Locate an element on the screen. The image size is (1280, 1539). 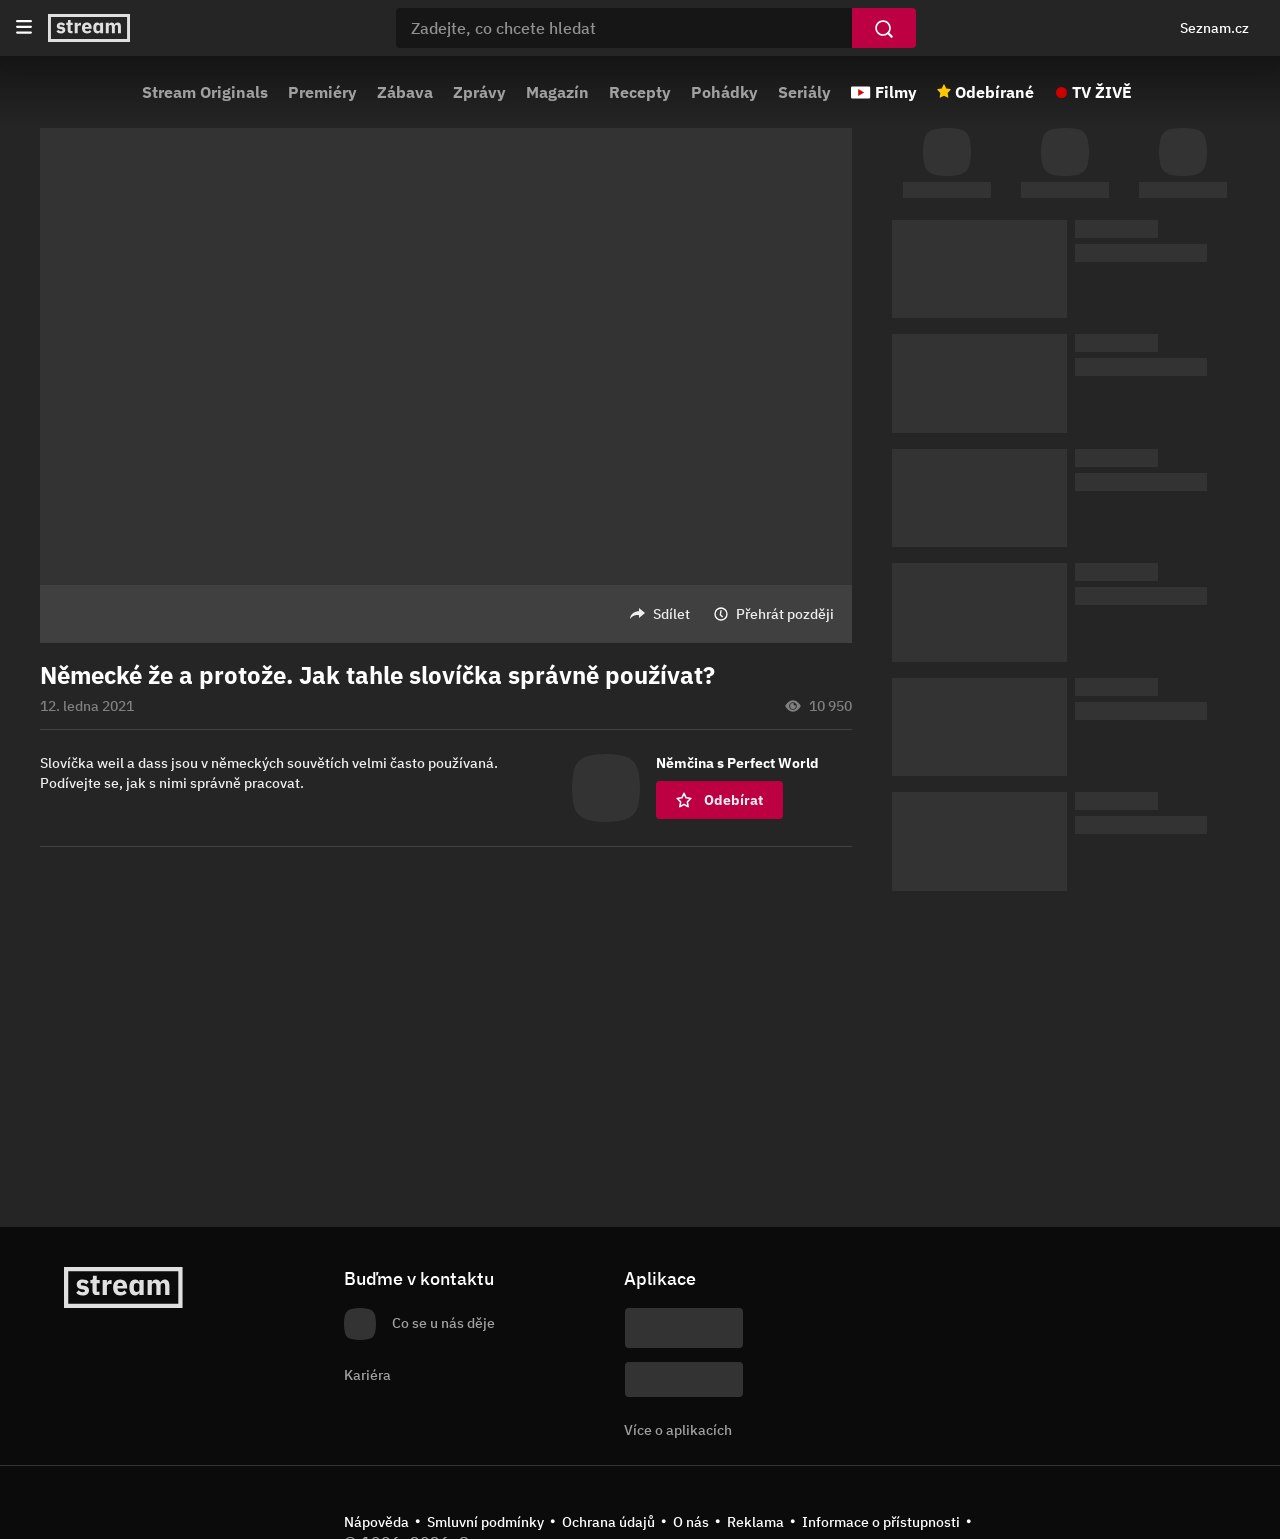
Nápověda is located at coordinates (376, 1522).